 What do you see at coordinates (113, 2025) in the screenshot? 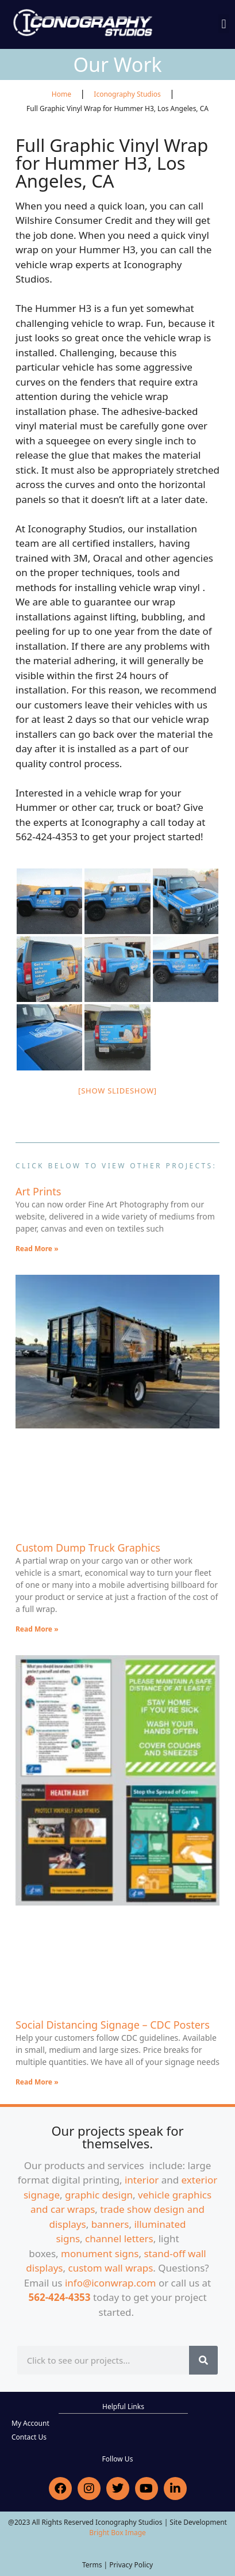
I see `Social Distancing Signage – CDC Posters` at bounding box center [113, 2025].